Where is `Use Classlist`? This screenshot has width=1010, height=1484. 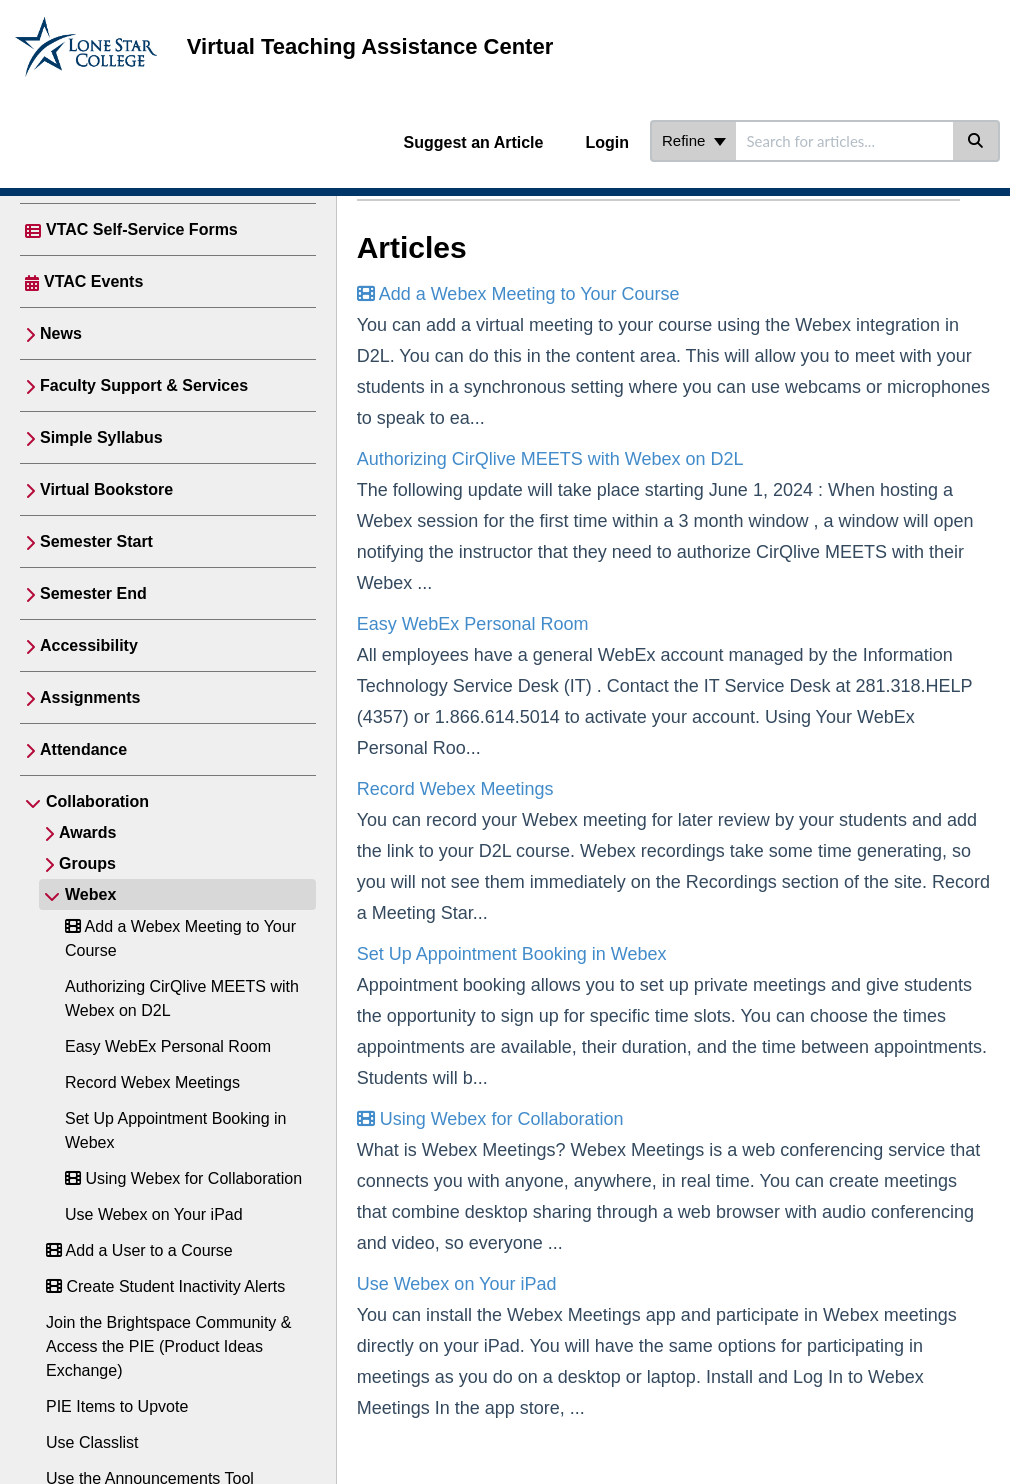 Use Classlist is located at coordinates (92, 1442).